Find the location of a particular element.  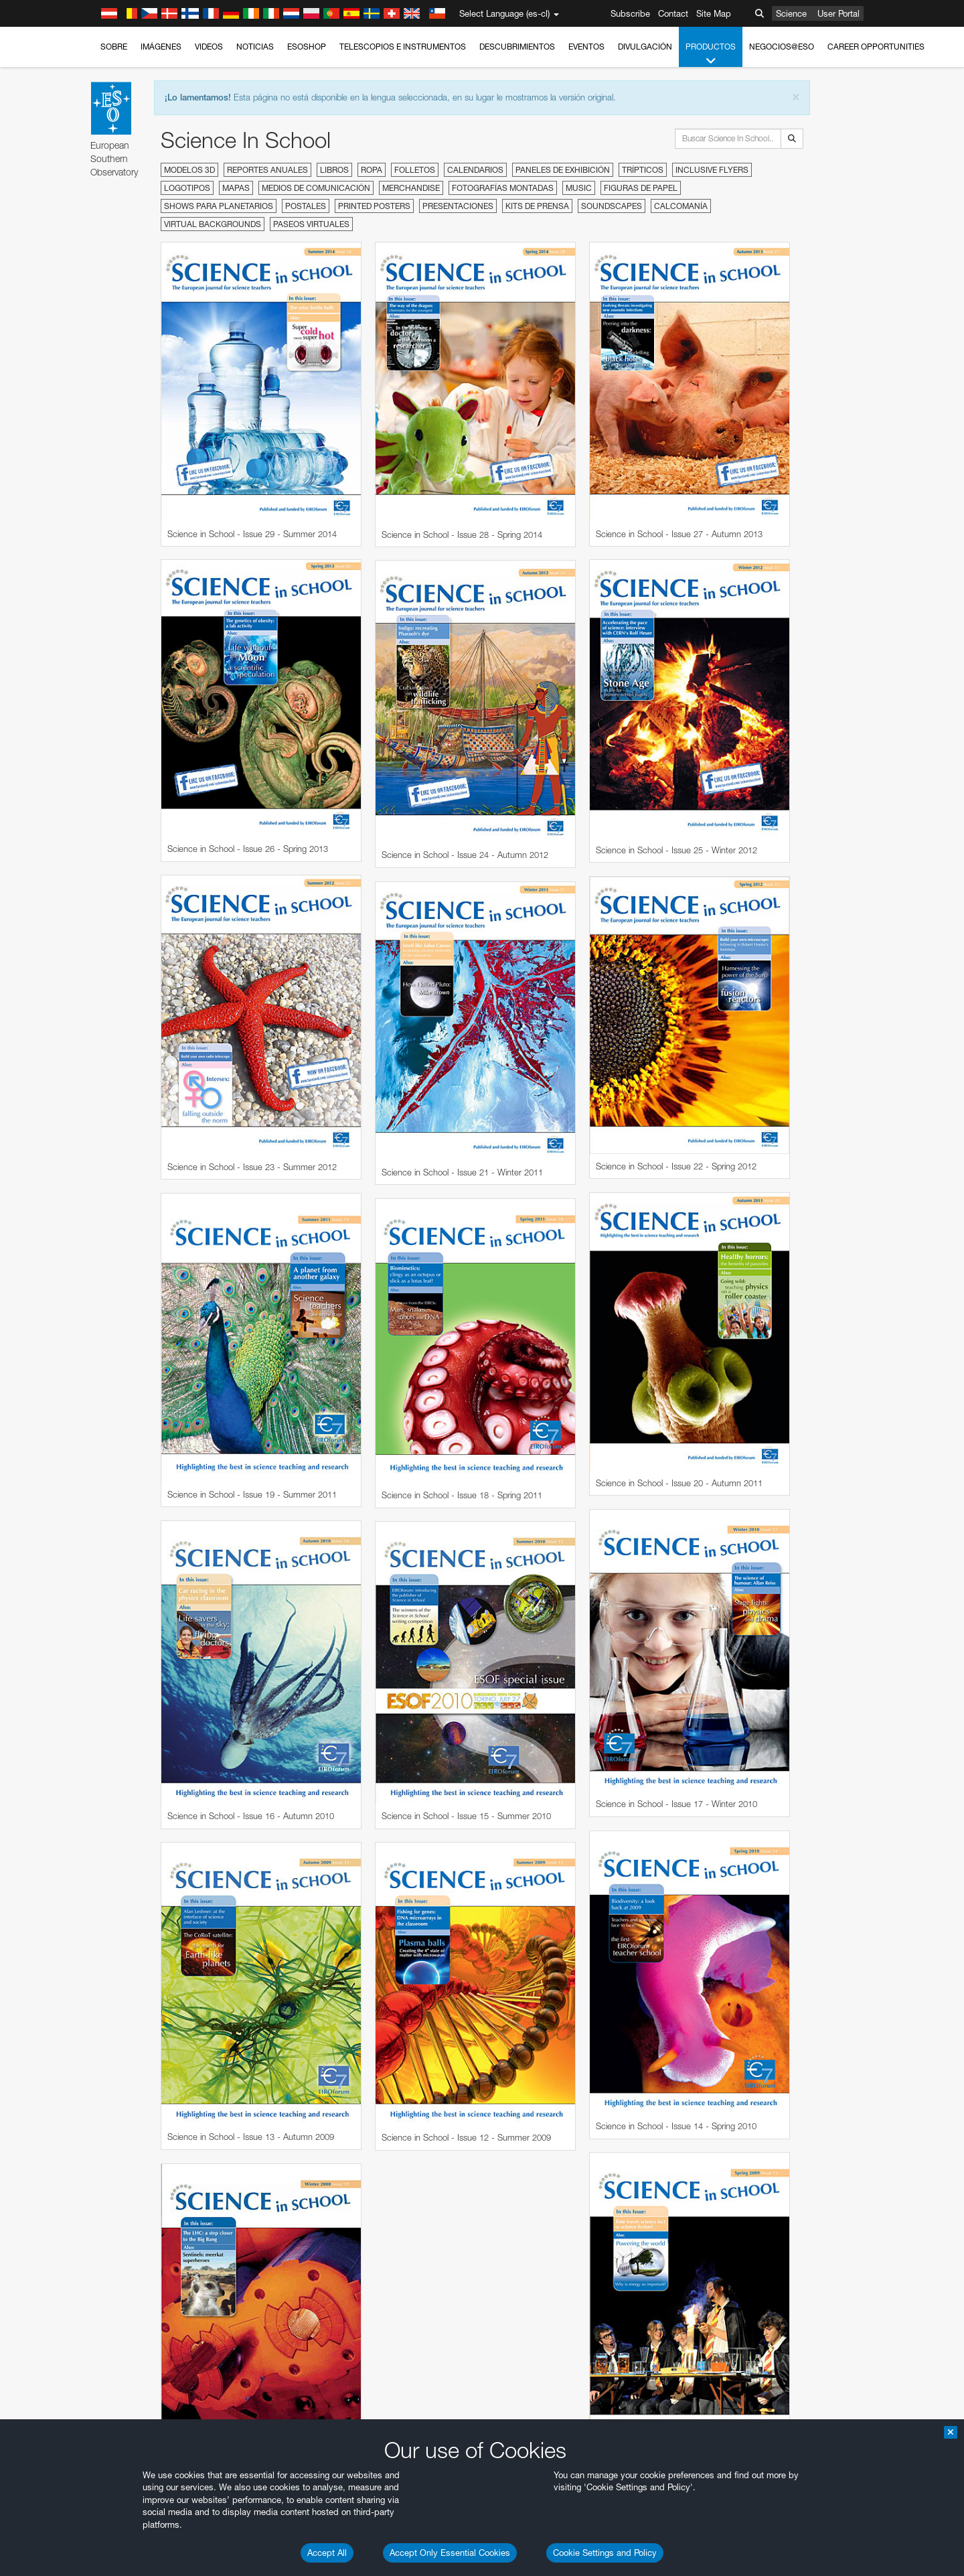

Science is located at coordinates (791, 13).